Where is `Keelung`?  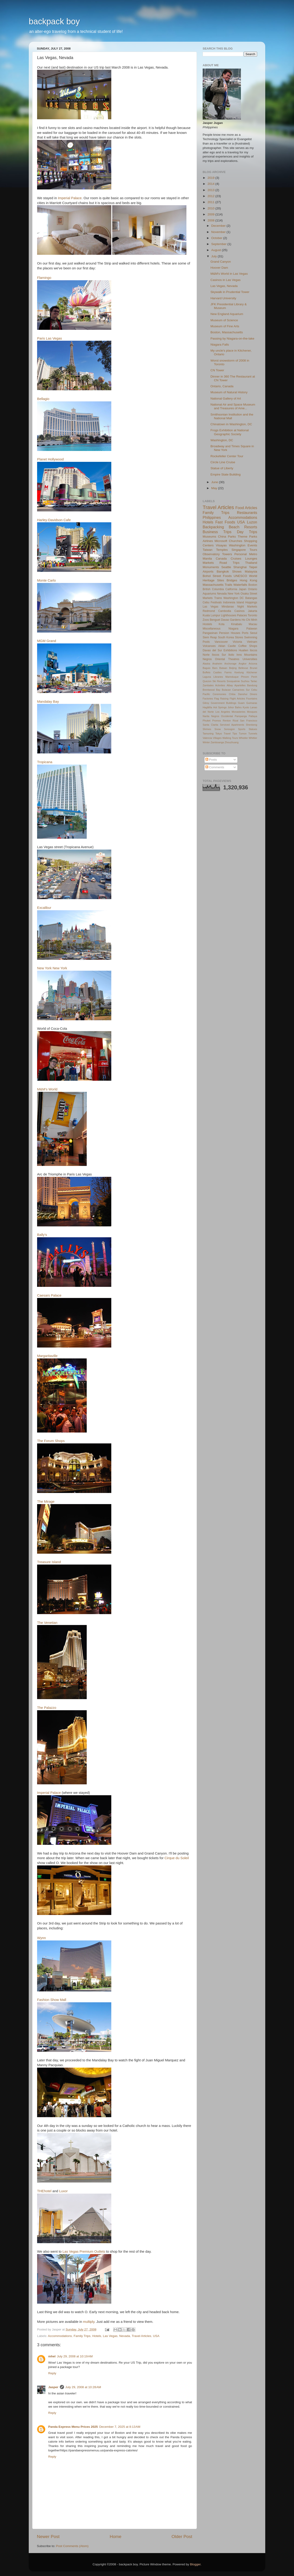
Keelung is located at coordinates (239, 672).